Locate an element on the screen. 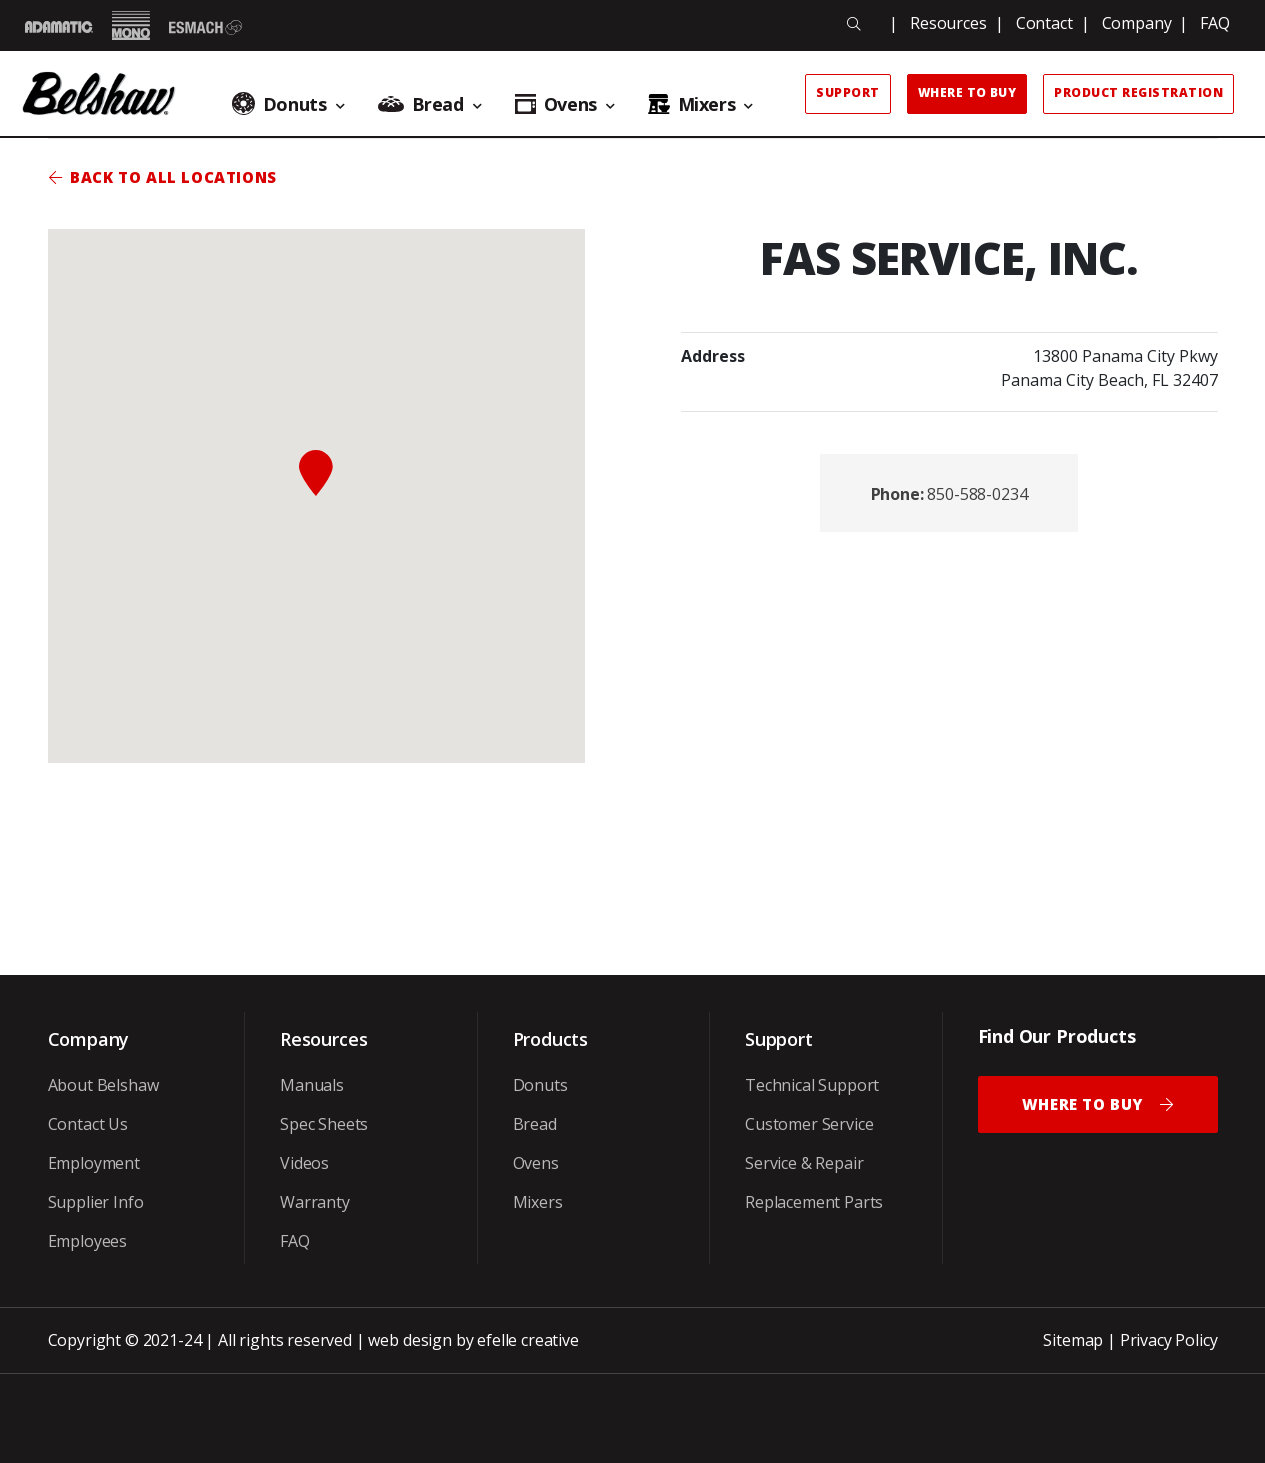  Manuals is located at coordinates (312, 1085).